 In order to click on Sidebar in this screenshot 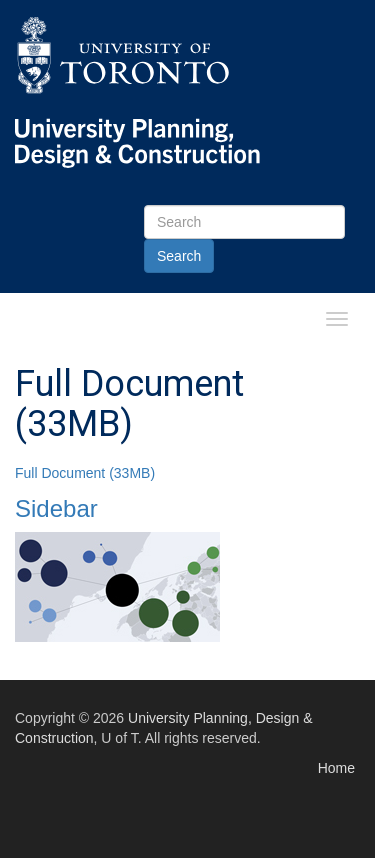, I will do `click(56, 508)`.